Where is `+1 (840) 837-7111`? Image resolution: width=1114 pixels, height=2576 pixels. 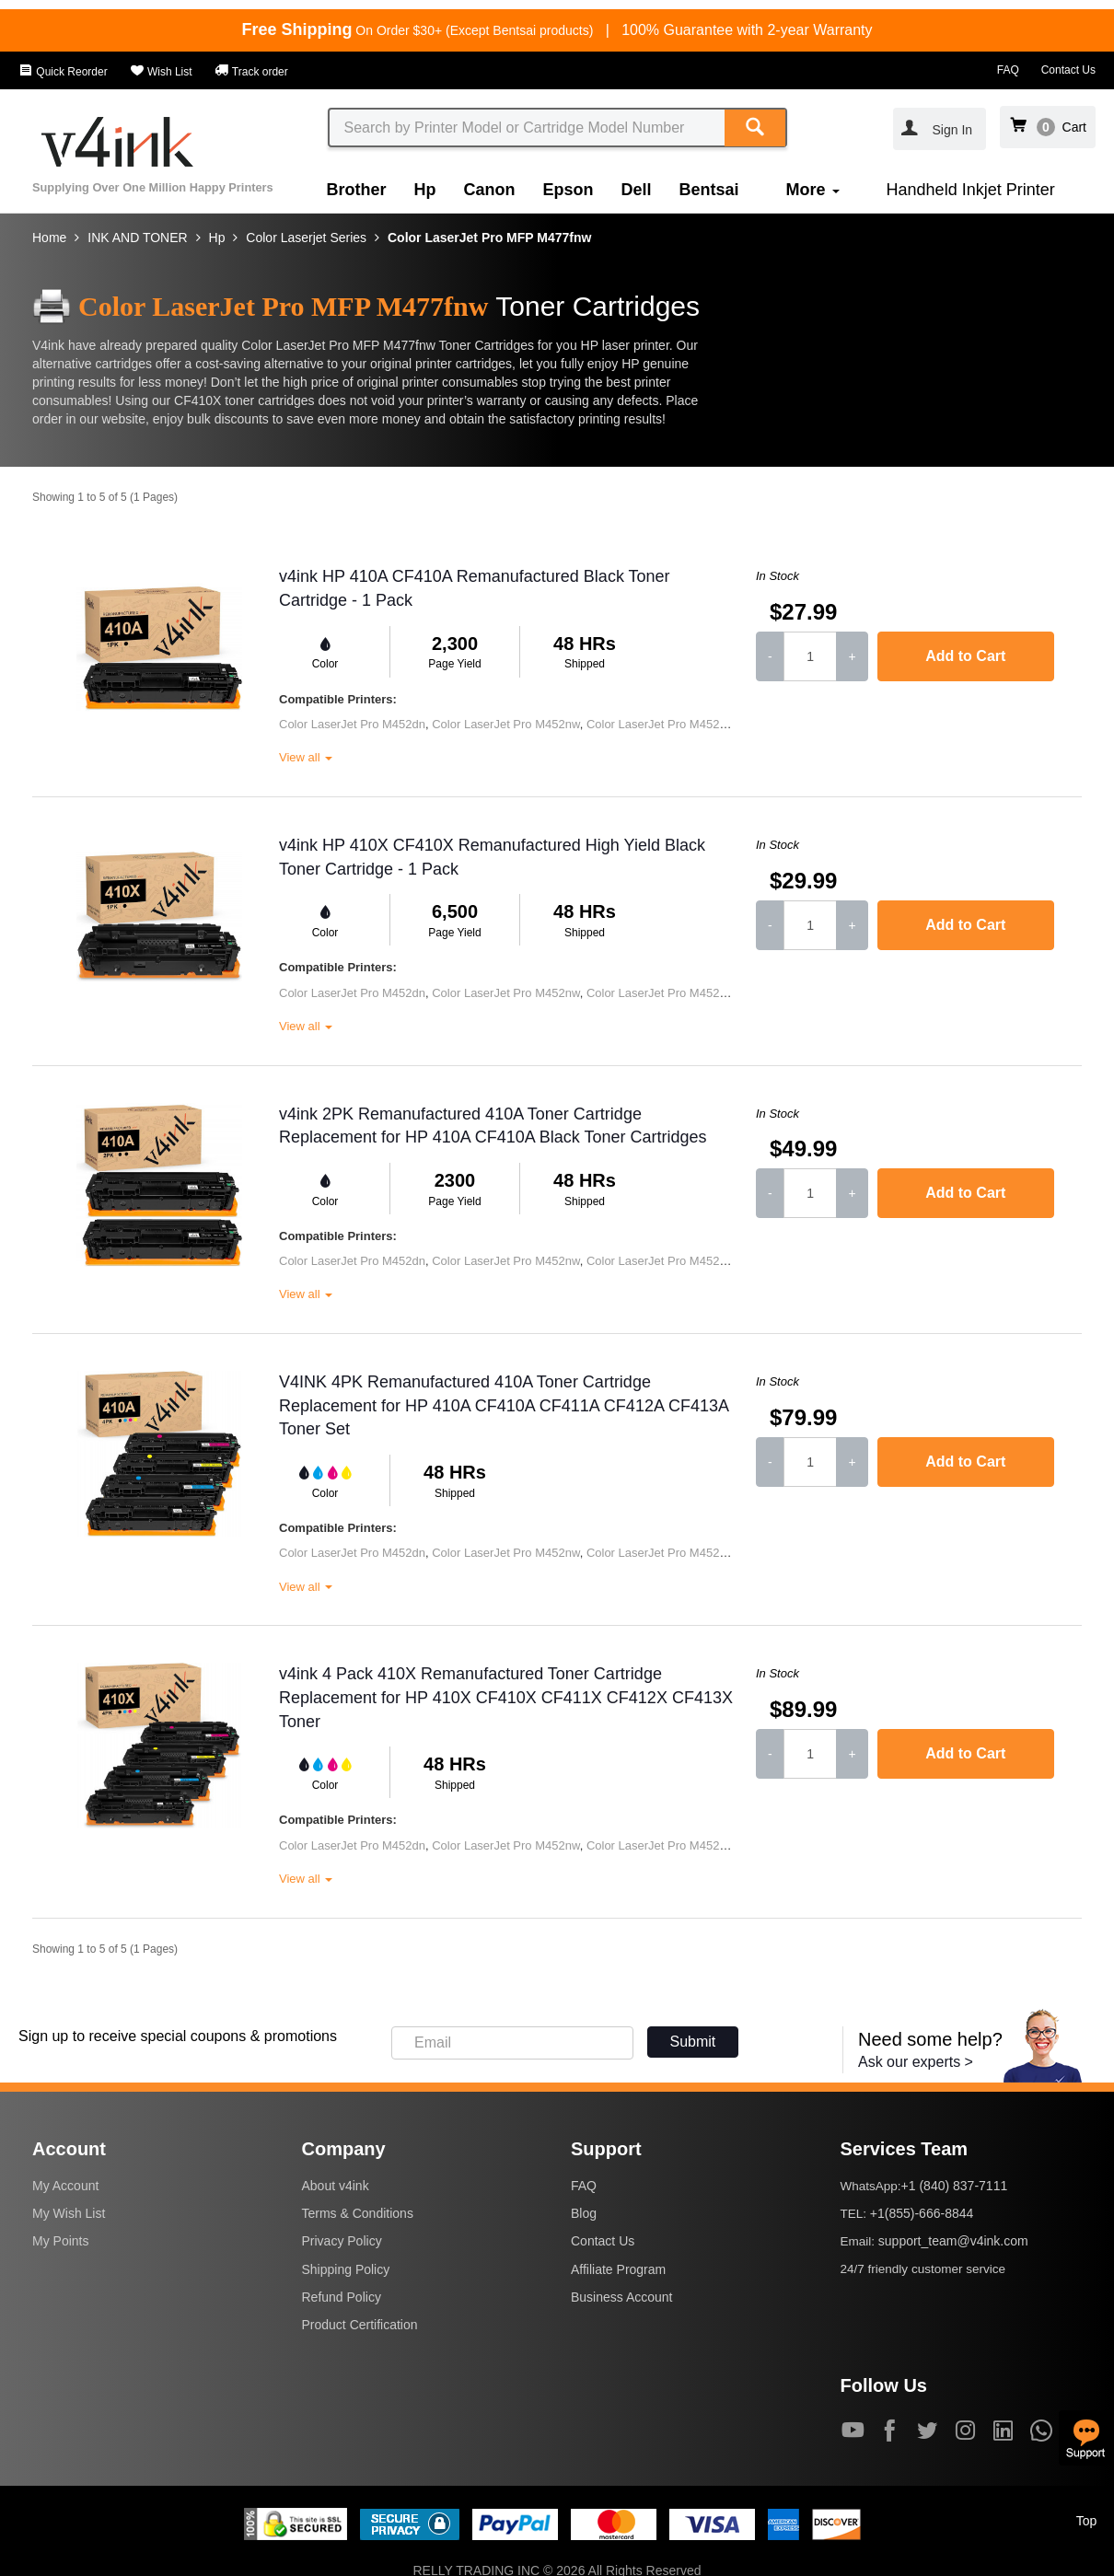 +1 (840) 837-7111 is located at coordinates (954, 2185).